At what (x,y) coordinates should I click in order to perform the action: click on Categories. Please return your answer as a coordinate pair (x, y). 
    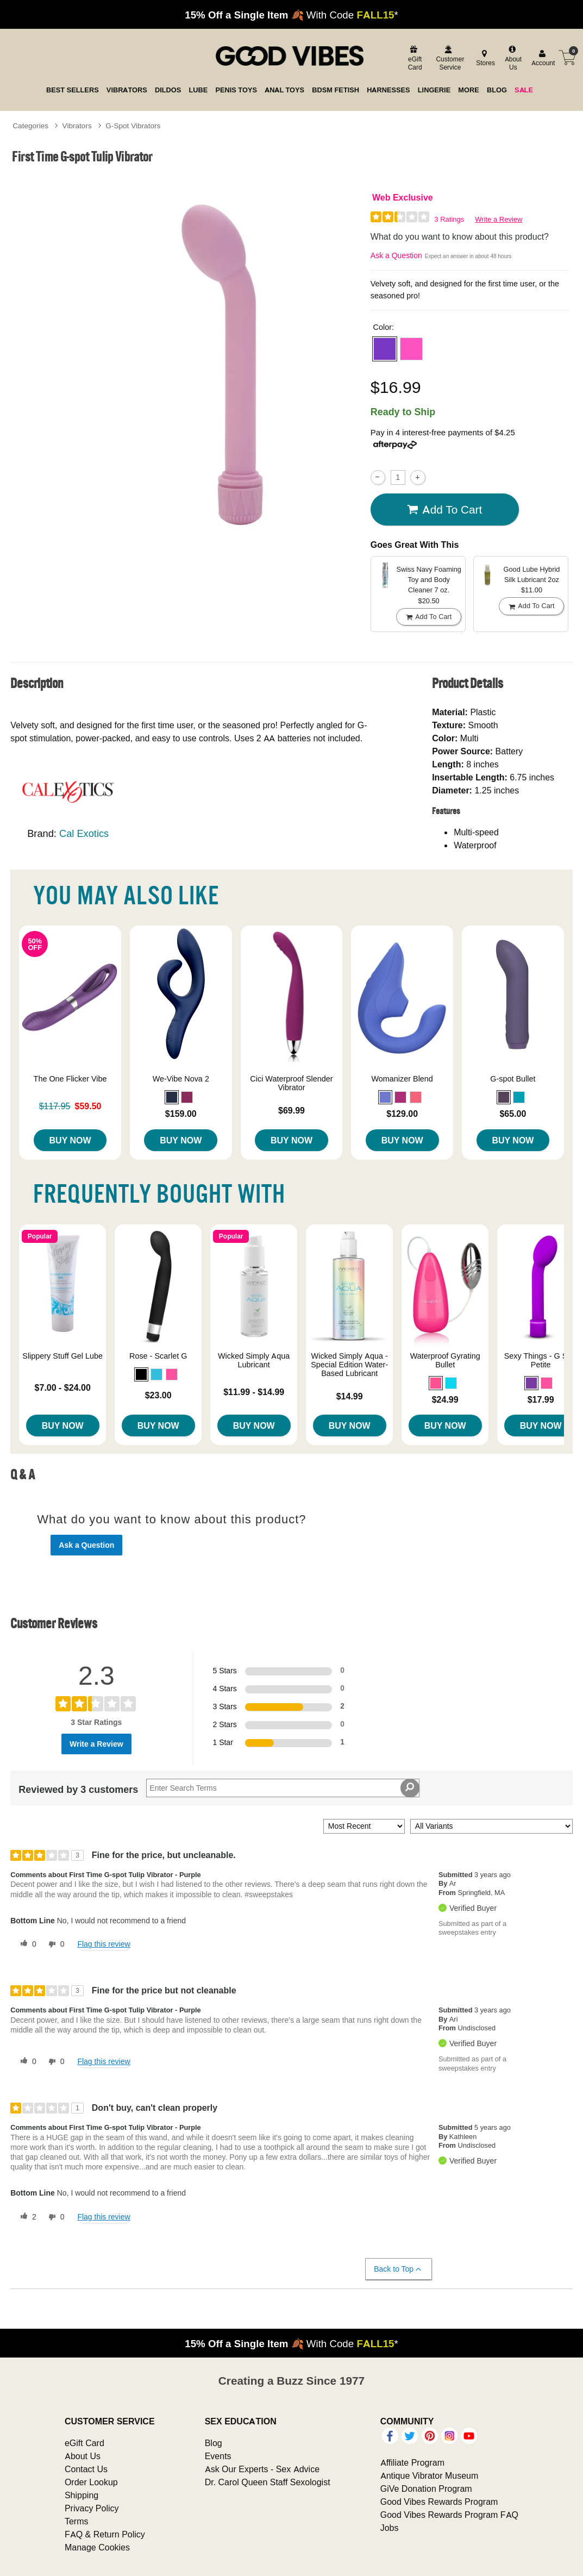
    Looking at the image, I should click on (30, 125).